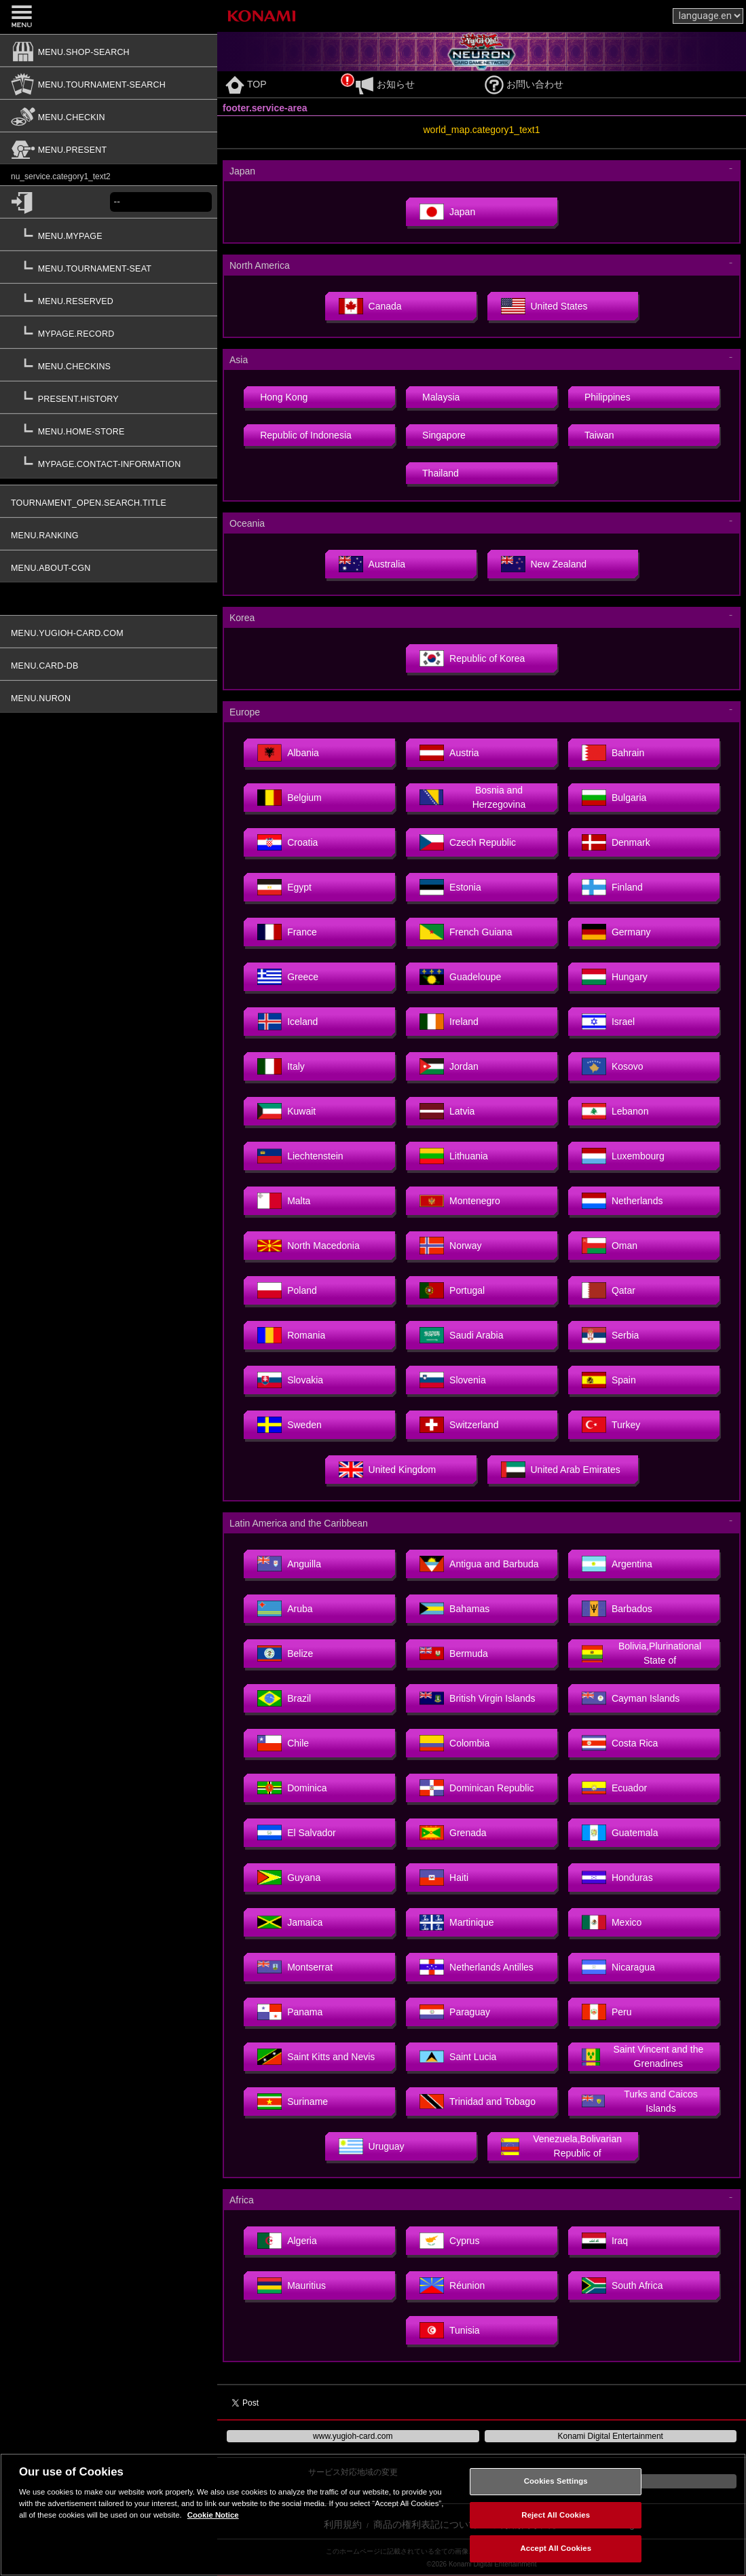 This screenshot has width=746, height=2576. I want to click on Bahamas, so click(454, 1609).